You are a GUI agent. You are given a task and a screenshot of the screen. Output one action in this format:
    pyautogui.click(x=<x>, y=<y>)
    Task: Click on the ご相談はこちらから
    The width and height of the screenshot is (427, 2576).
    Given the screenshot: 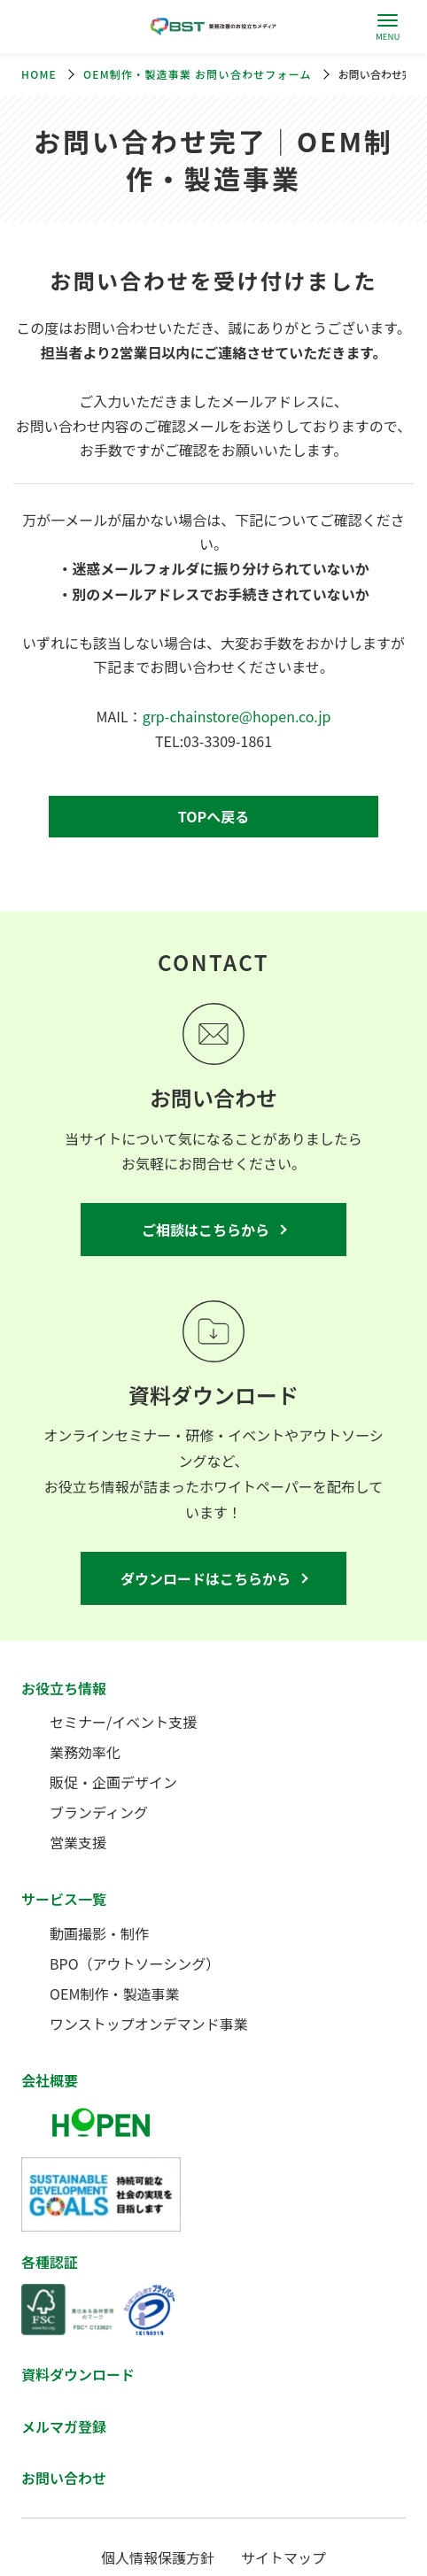 What is the action you would take?
    pyautogui.click(x=205, y=1229)
    